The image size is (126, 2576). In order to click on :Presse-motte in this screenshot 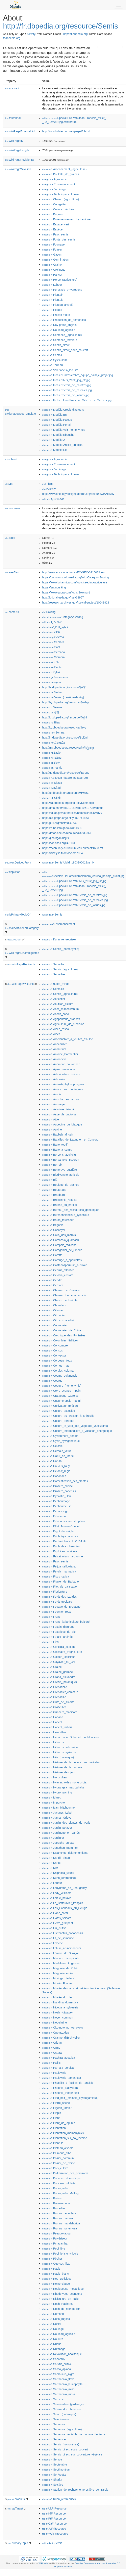, I will do `click(56, 314)`.